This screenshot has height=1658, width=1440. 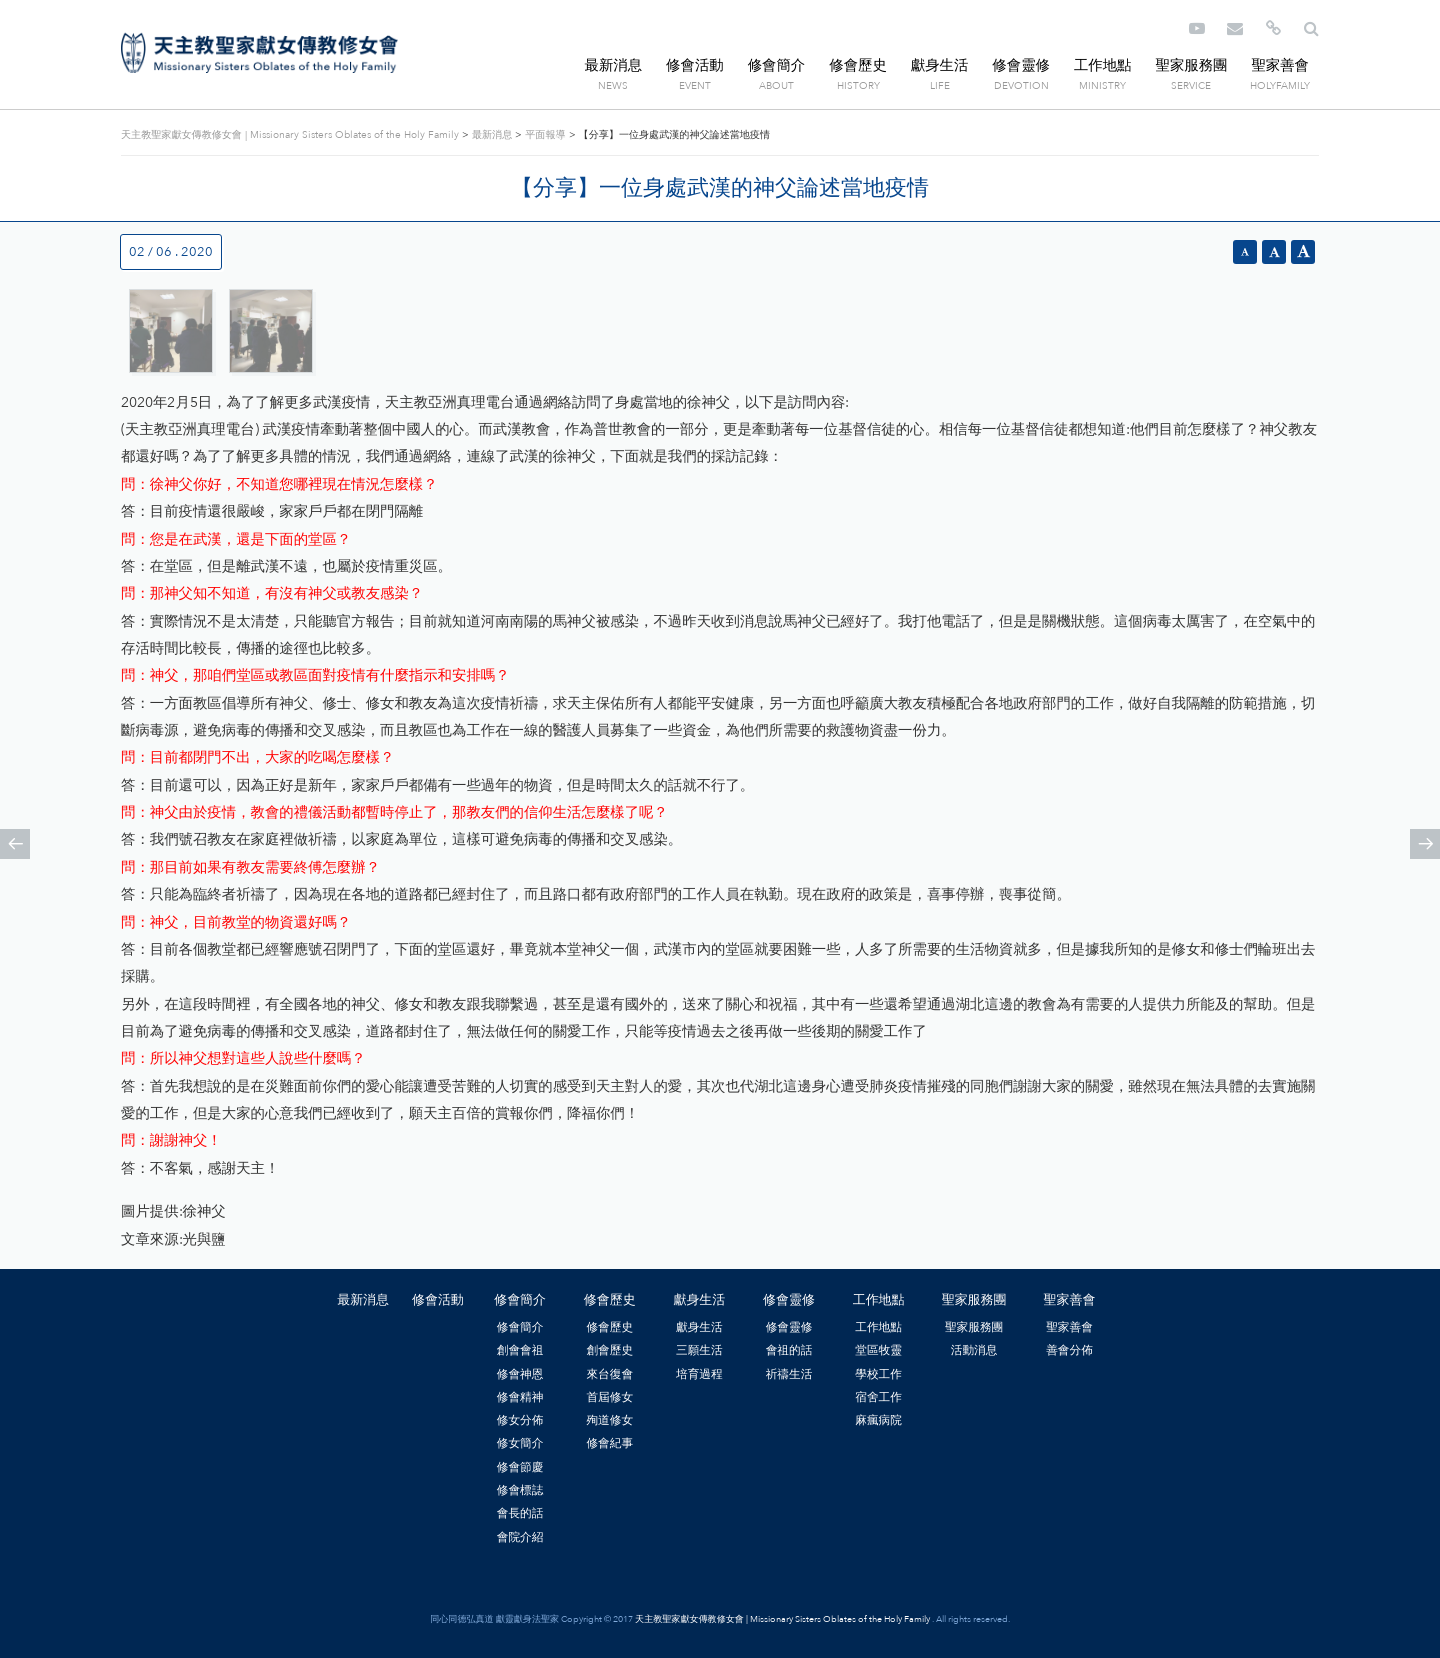 I want to click on 天主教聖家獻女傳教修女會 | Missionary Sisters Oblates of the Holy Family, so click(x=259, y=53).